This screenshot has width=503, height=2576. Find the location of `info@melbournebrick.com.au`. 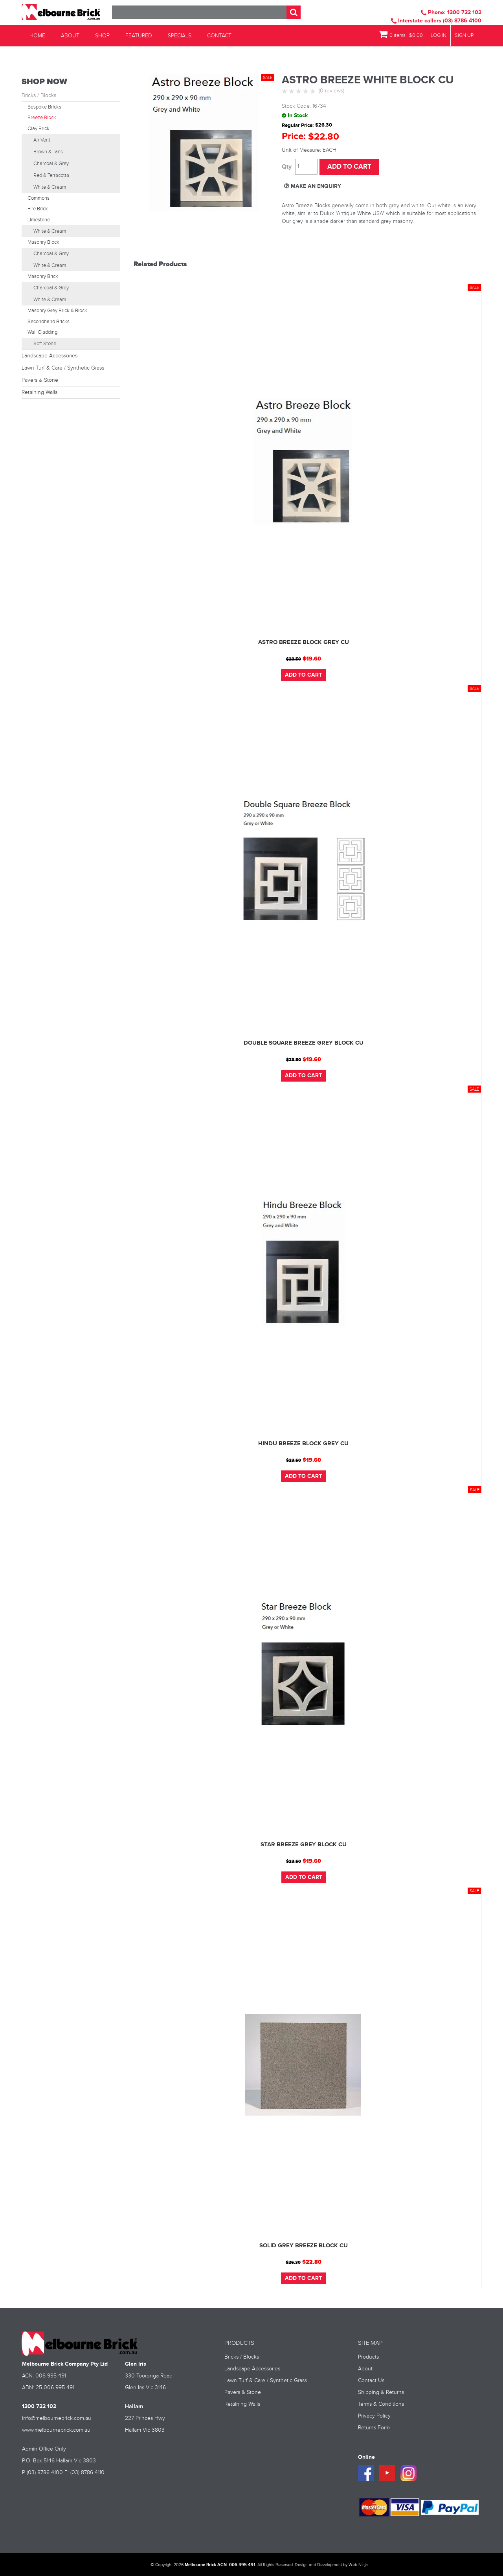

info@melbournebrick.com.au is located at coordinates (56, 2417).